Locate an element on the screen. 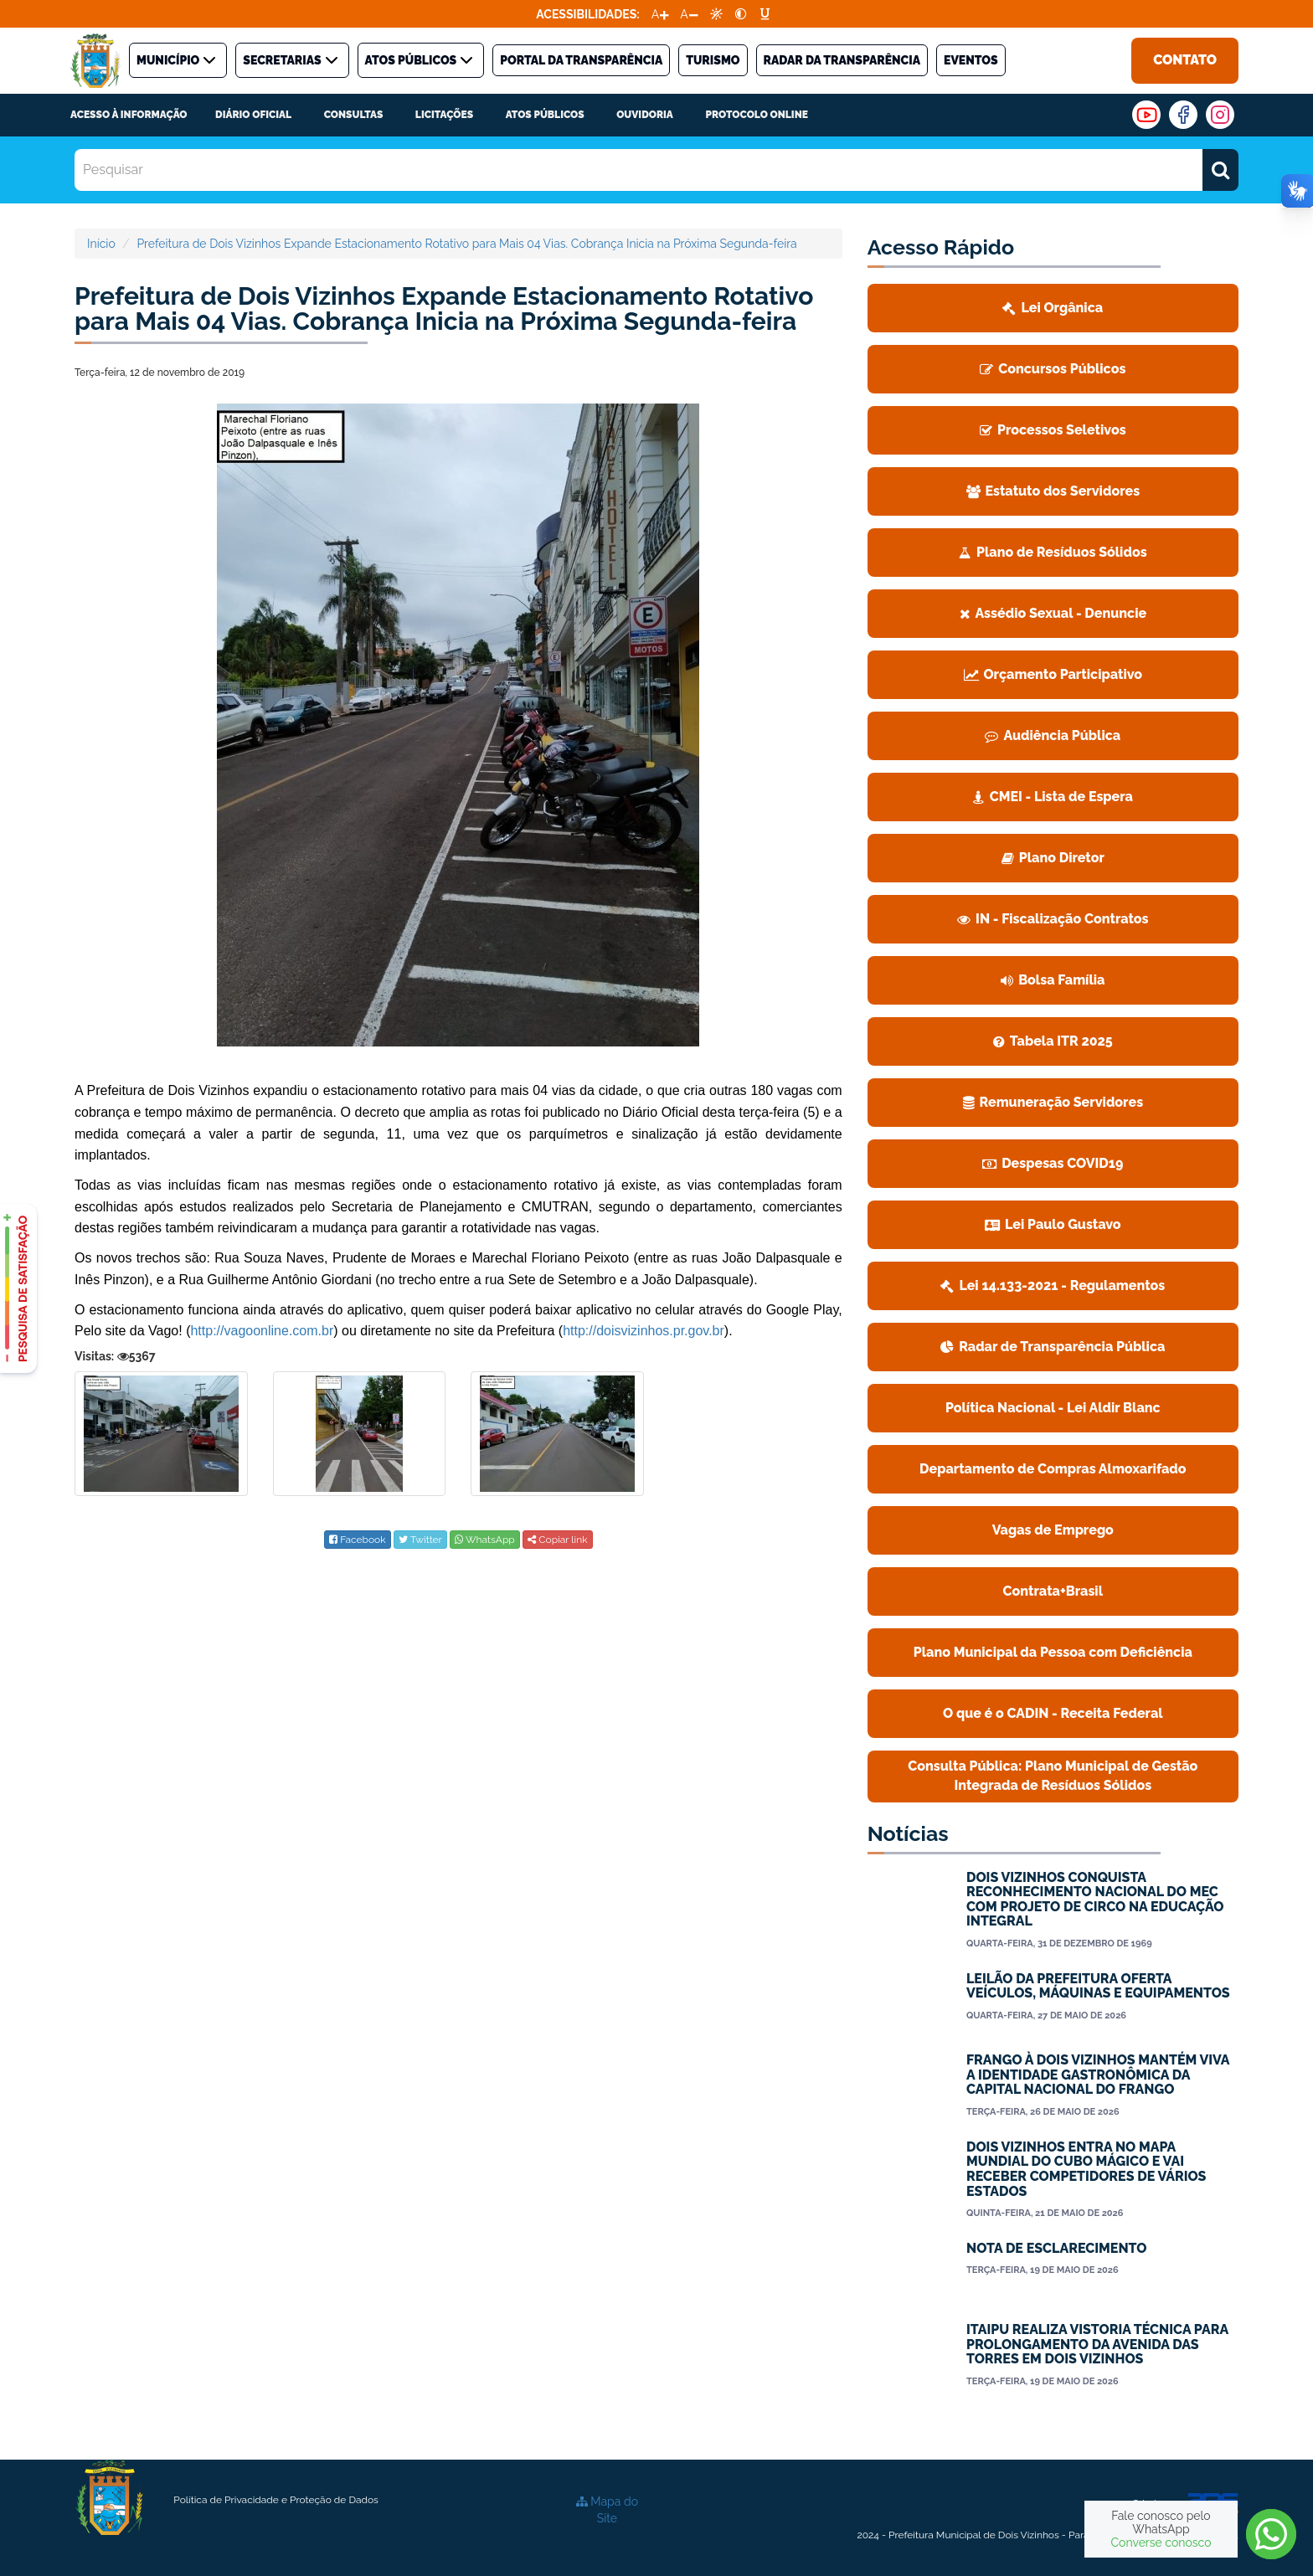 The height and width of the screenshot is (2576, 1313). Assédio Sexual - Denuncie is located at coordinates (1053, 613).